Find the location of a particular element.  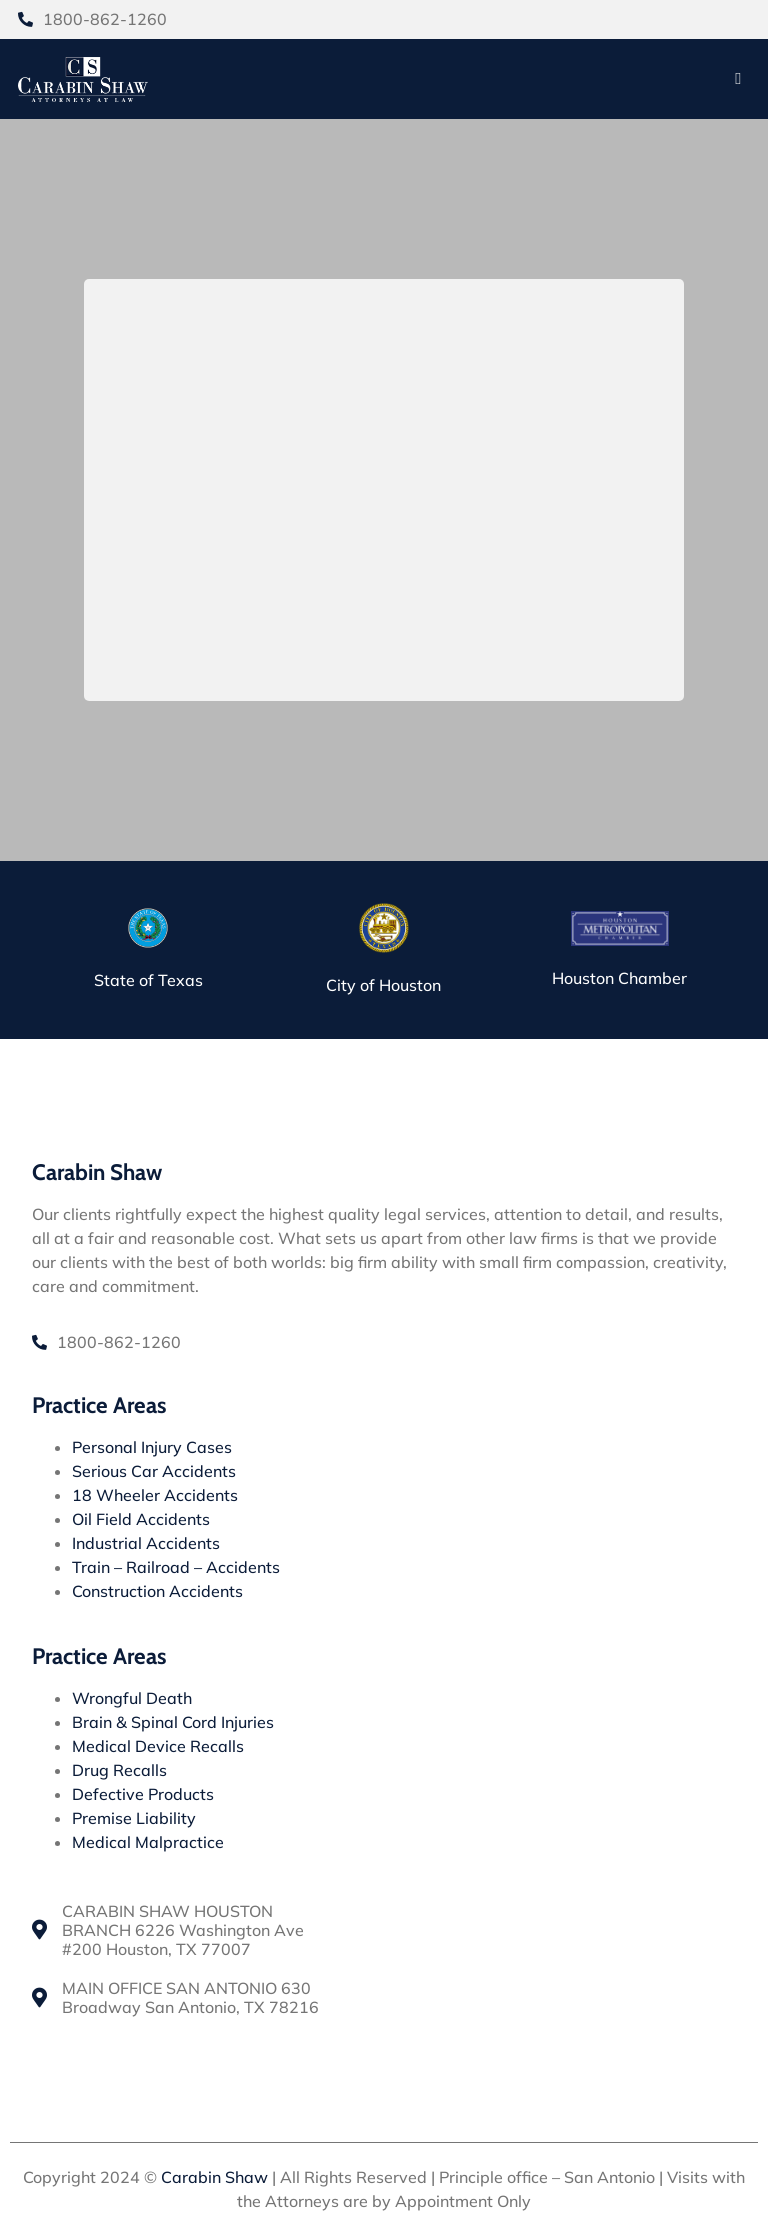

Oil Field Accidents is located at coordinates (141, 1519).